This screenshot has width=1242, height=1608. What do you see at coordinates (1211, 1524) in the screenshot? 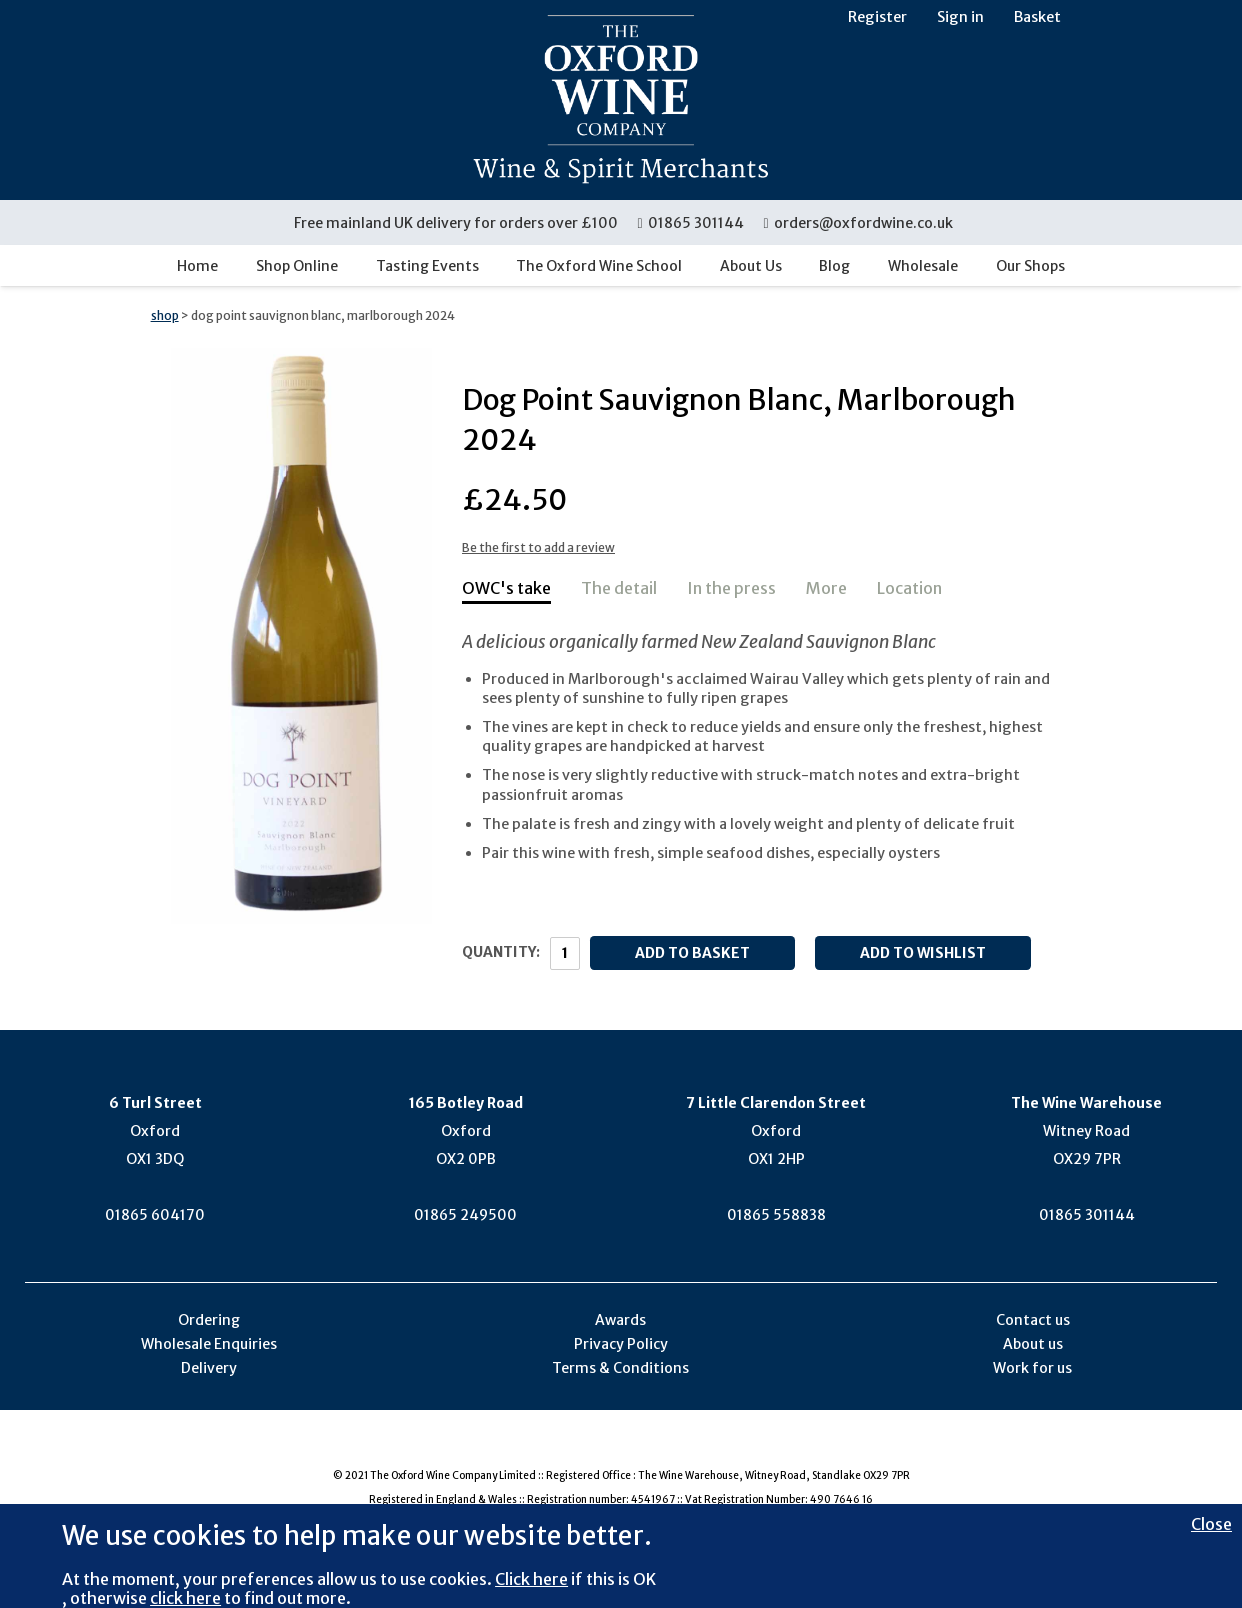
I see `Close` at bounding box center [1211, 1524].